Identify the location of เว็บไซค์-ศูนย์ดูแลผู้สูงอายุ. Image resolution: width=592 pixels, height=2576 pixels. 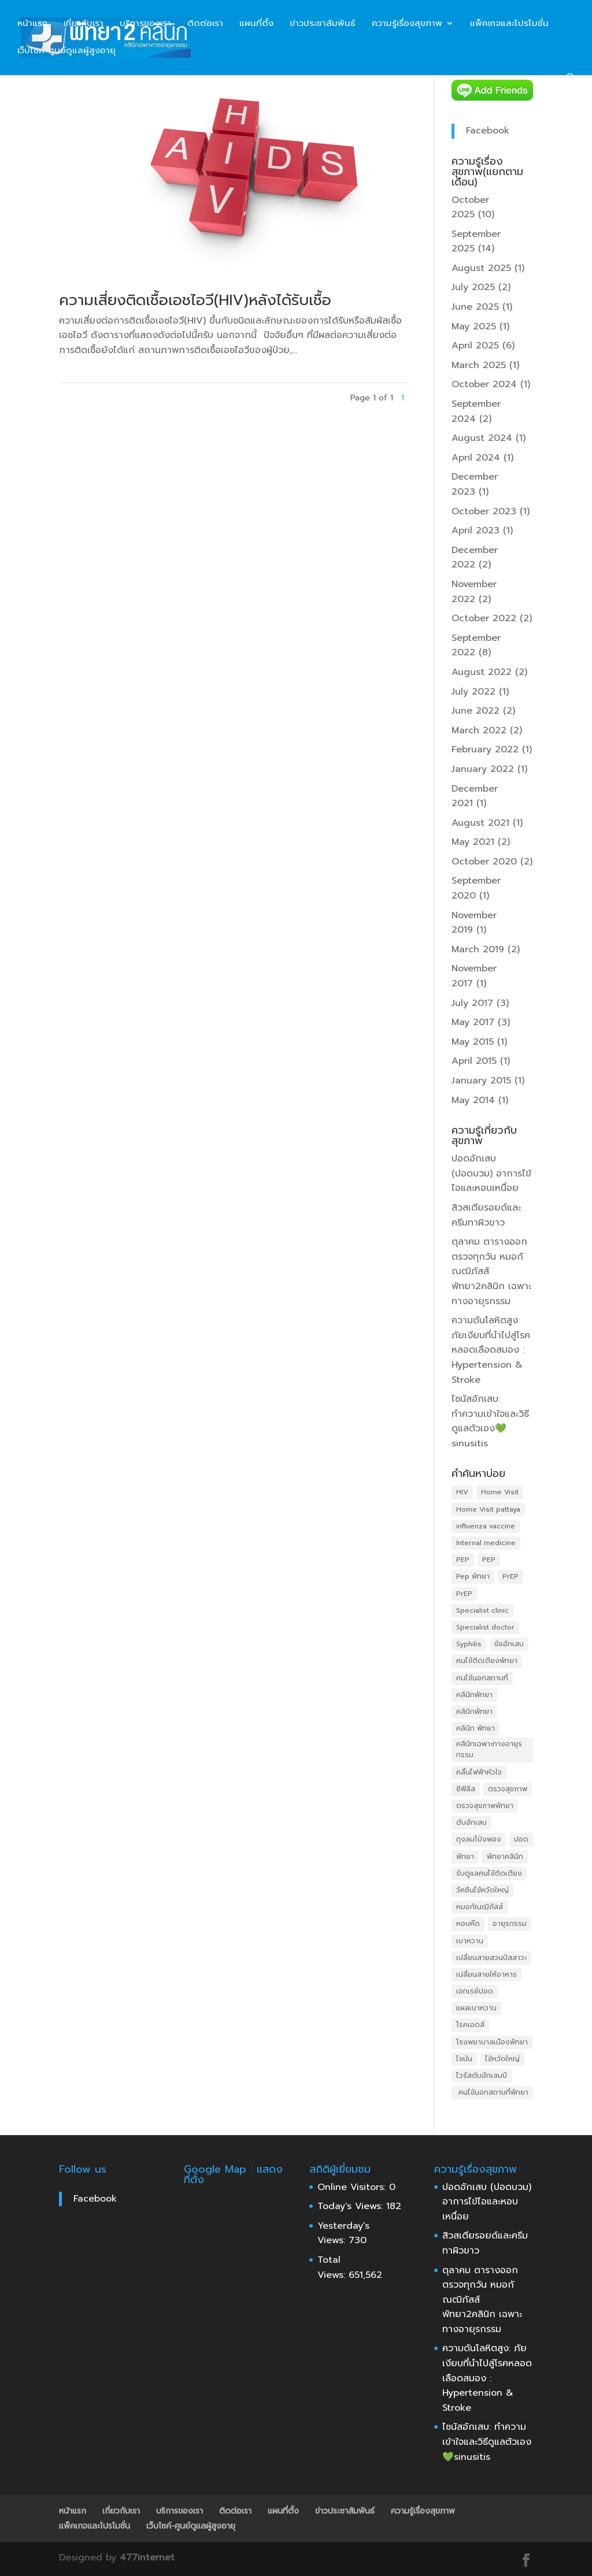
(66, 51).